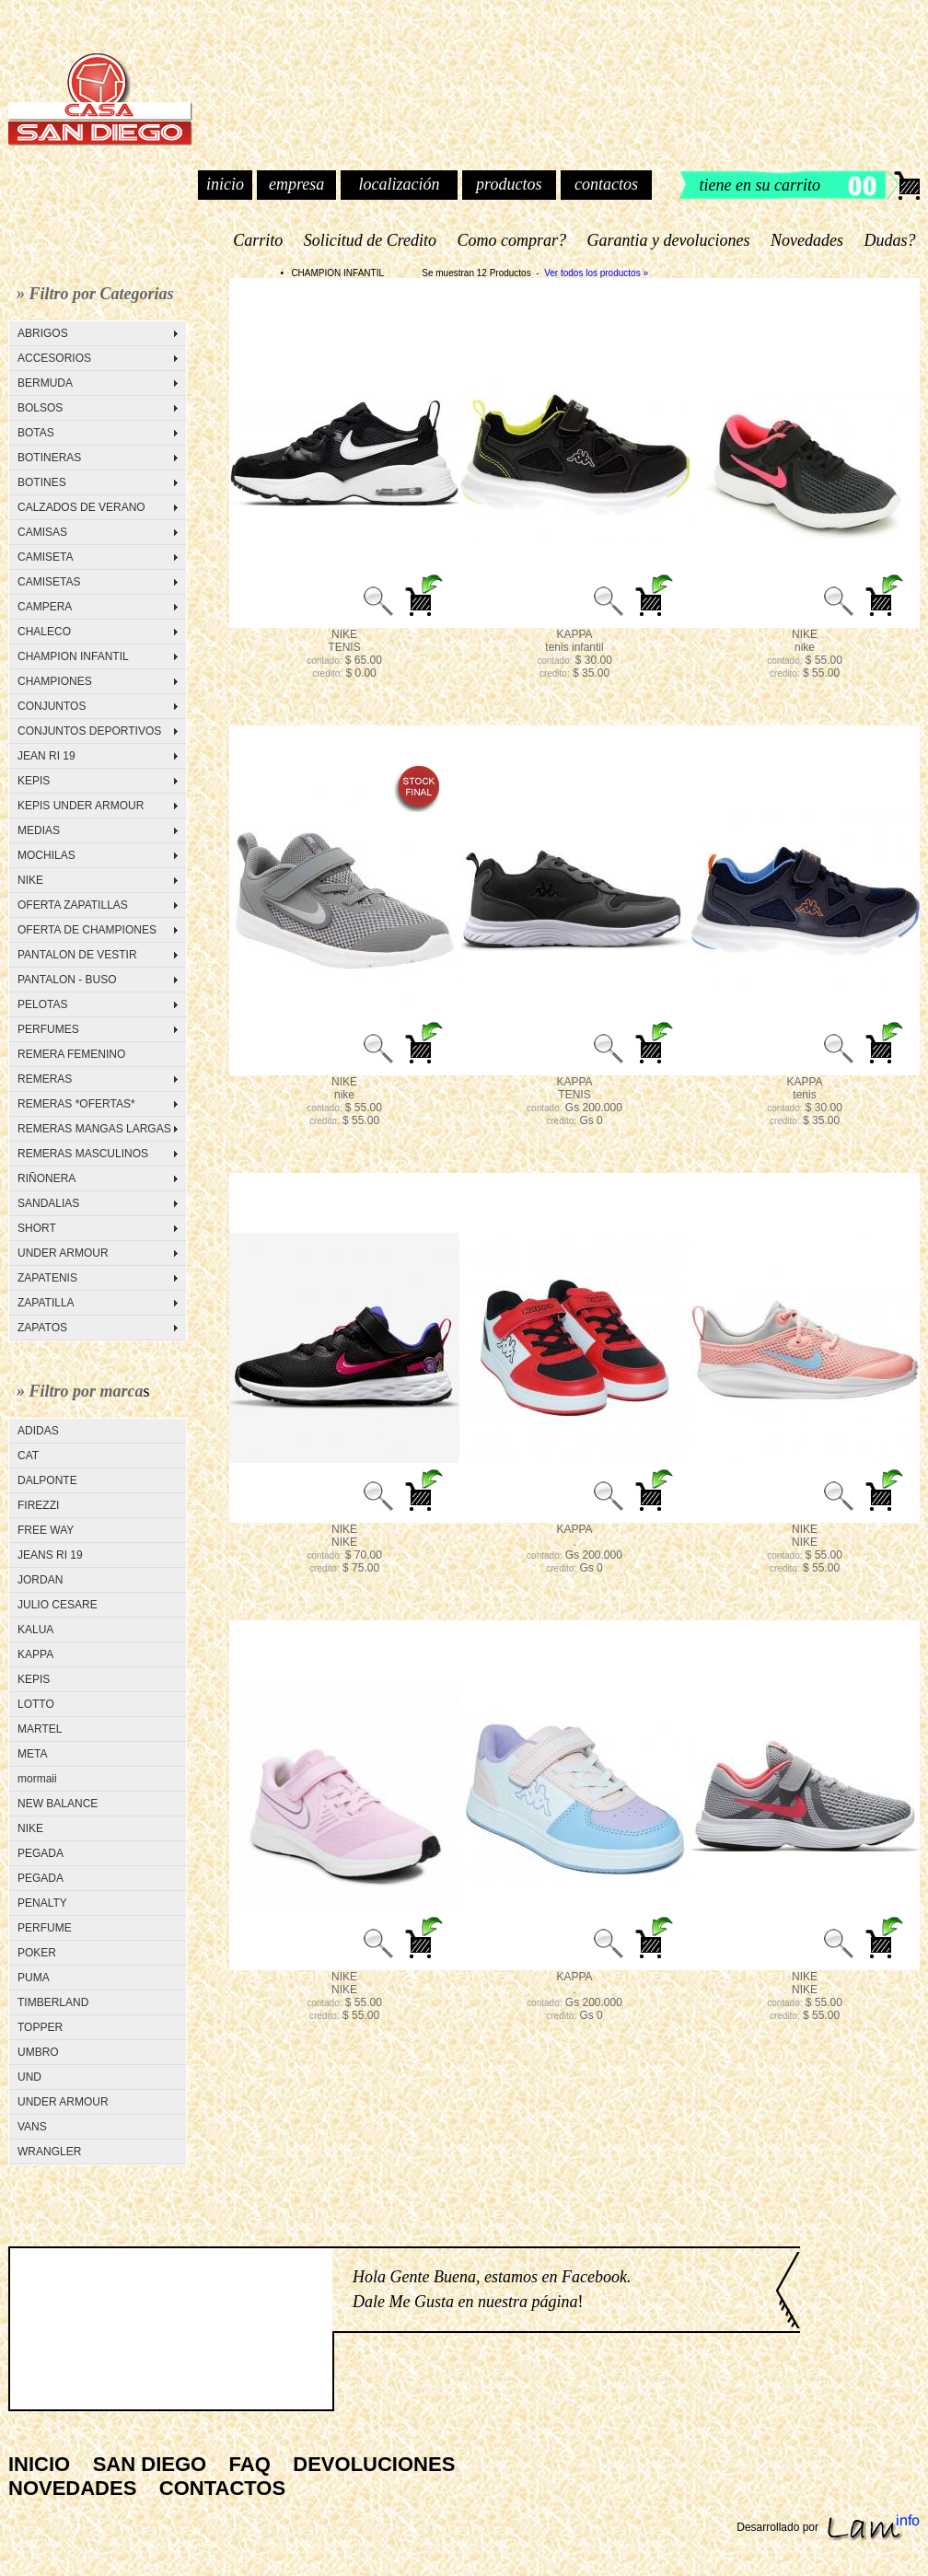 The width and height of the screenshot is (928, 2576). I want to click on ABRIGOS, so click(42, 333).